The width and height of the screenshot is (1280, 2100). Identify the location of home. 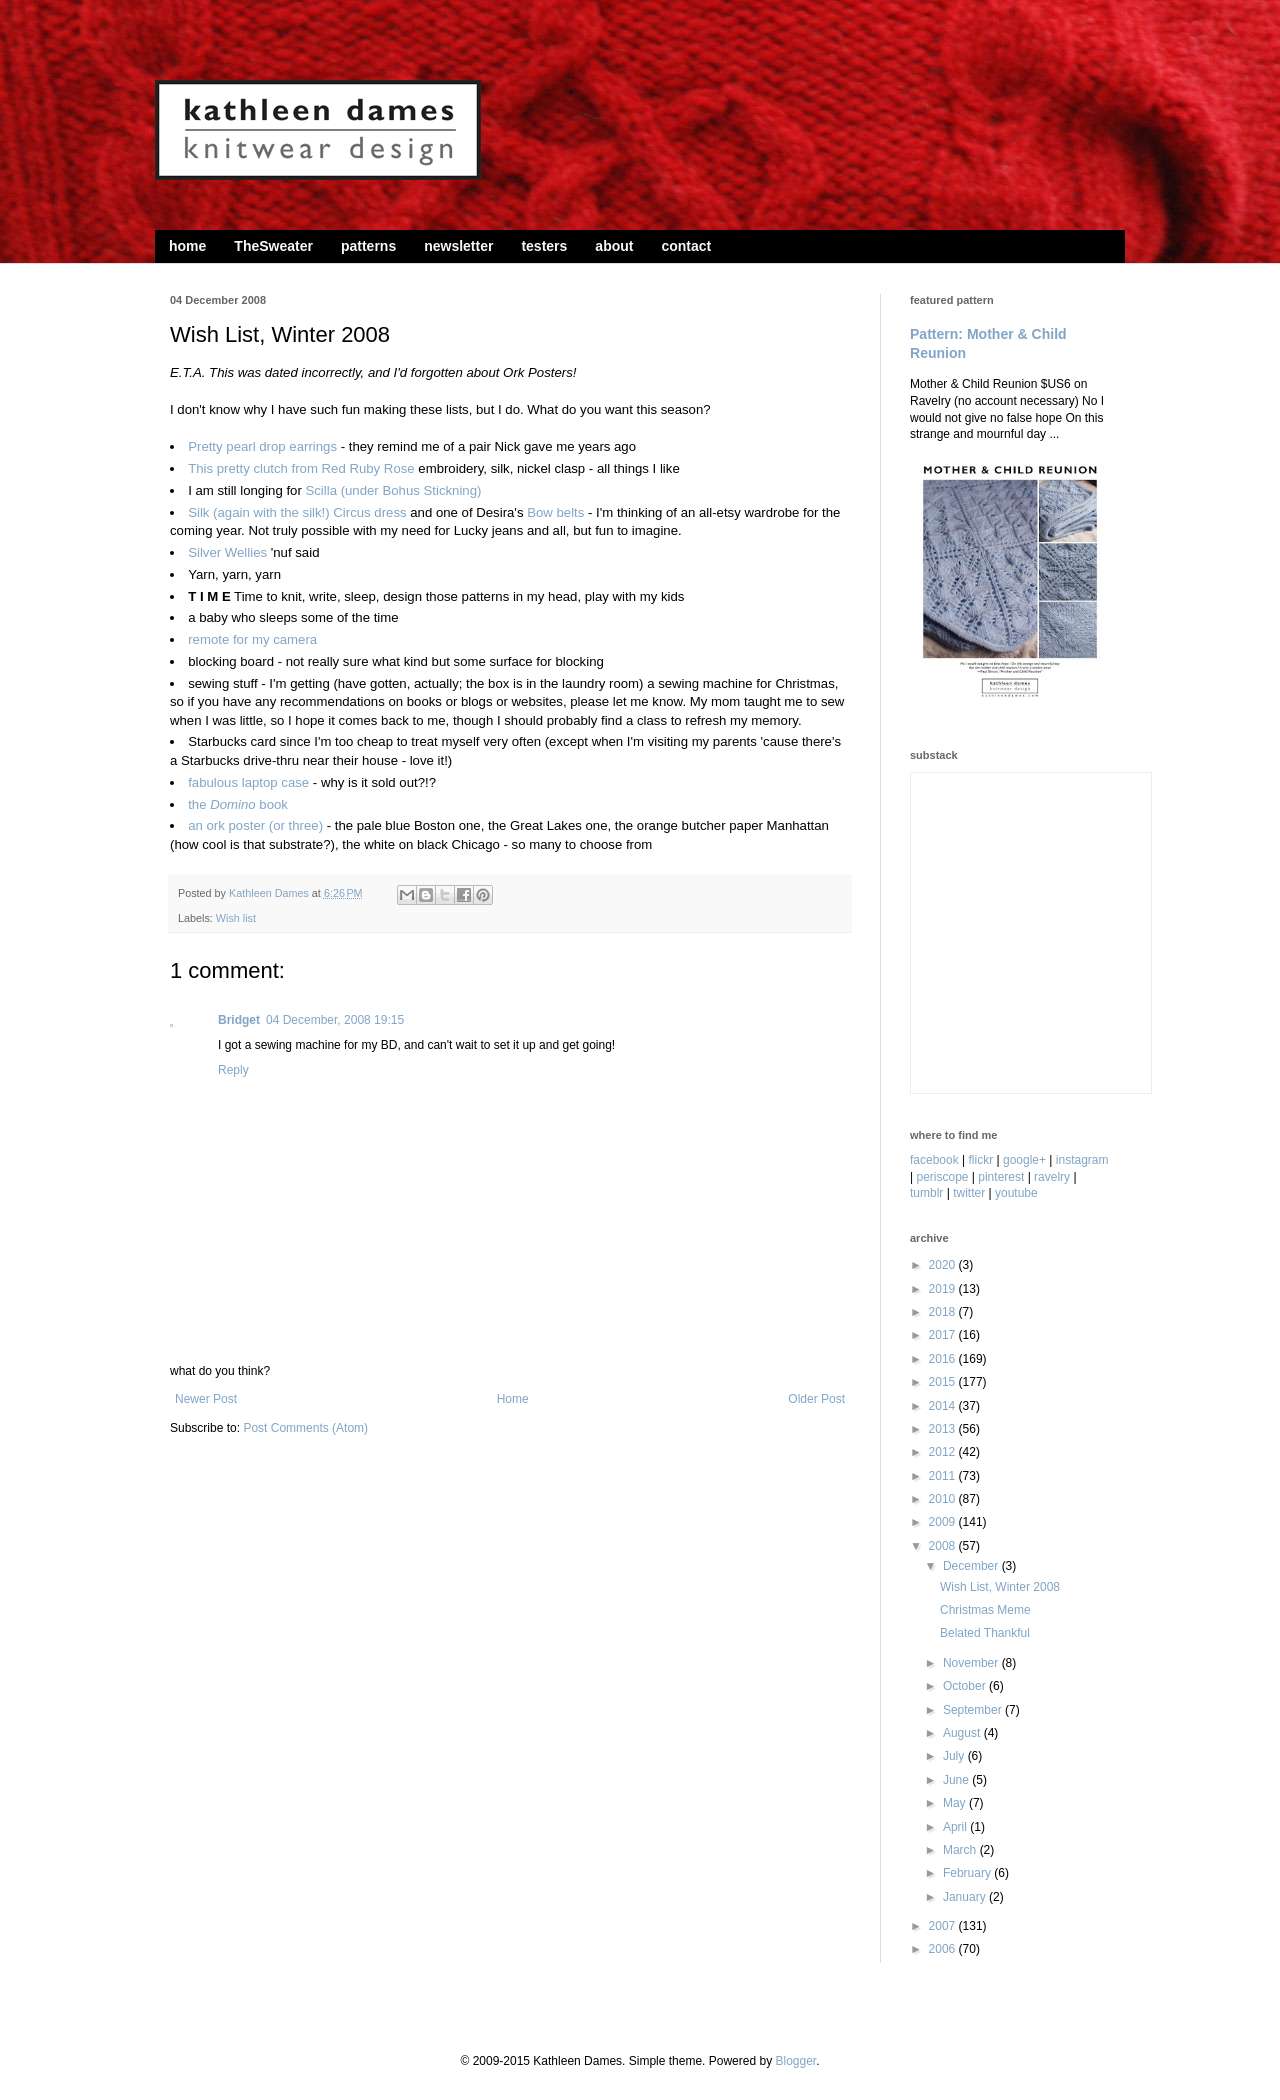
(187, 246).